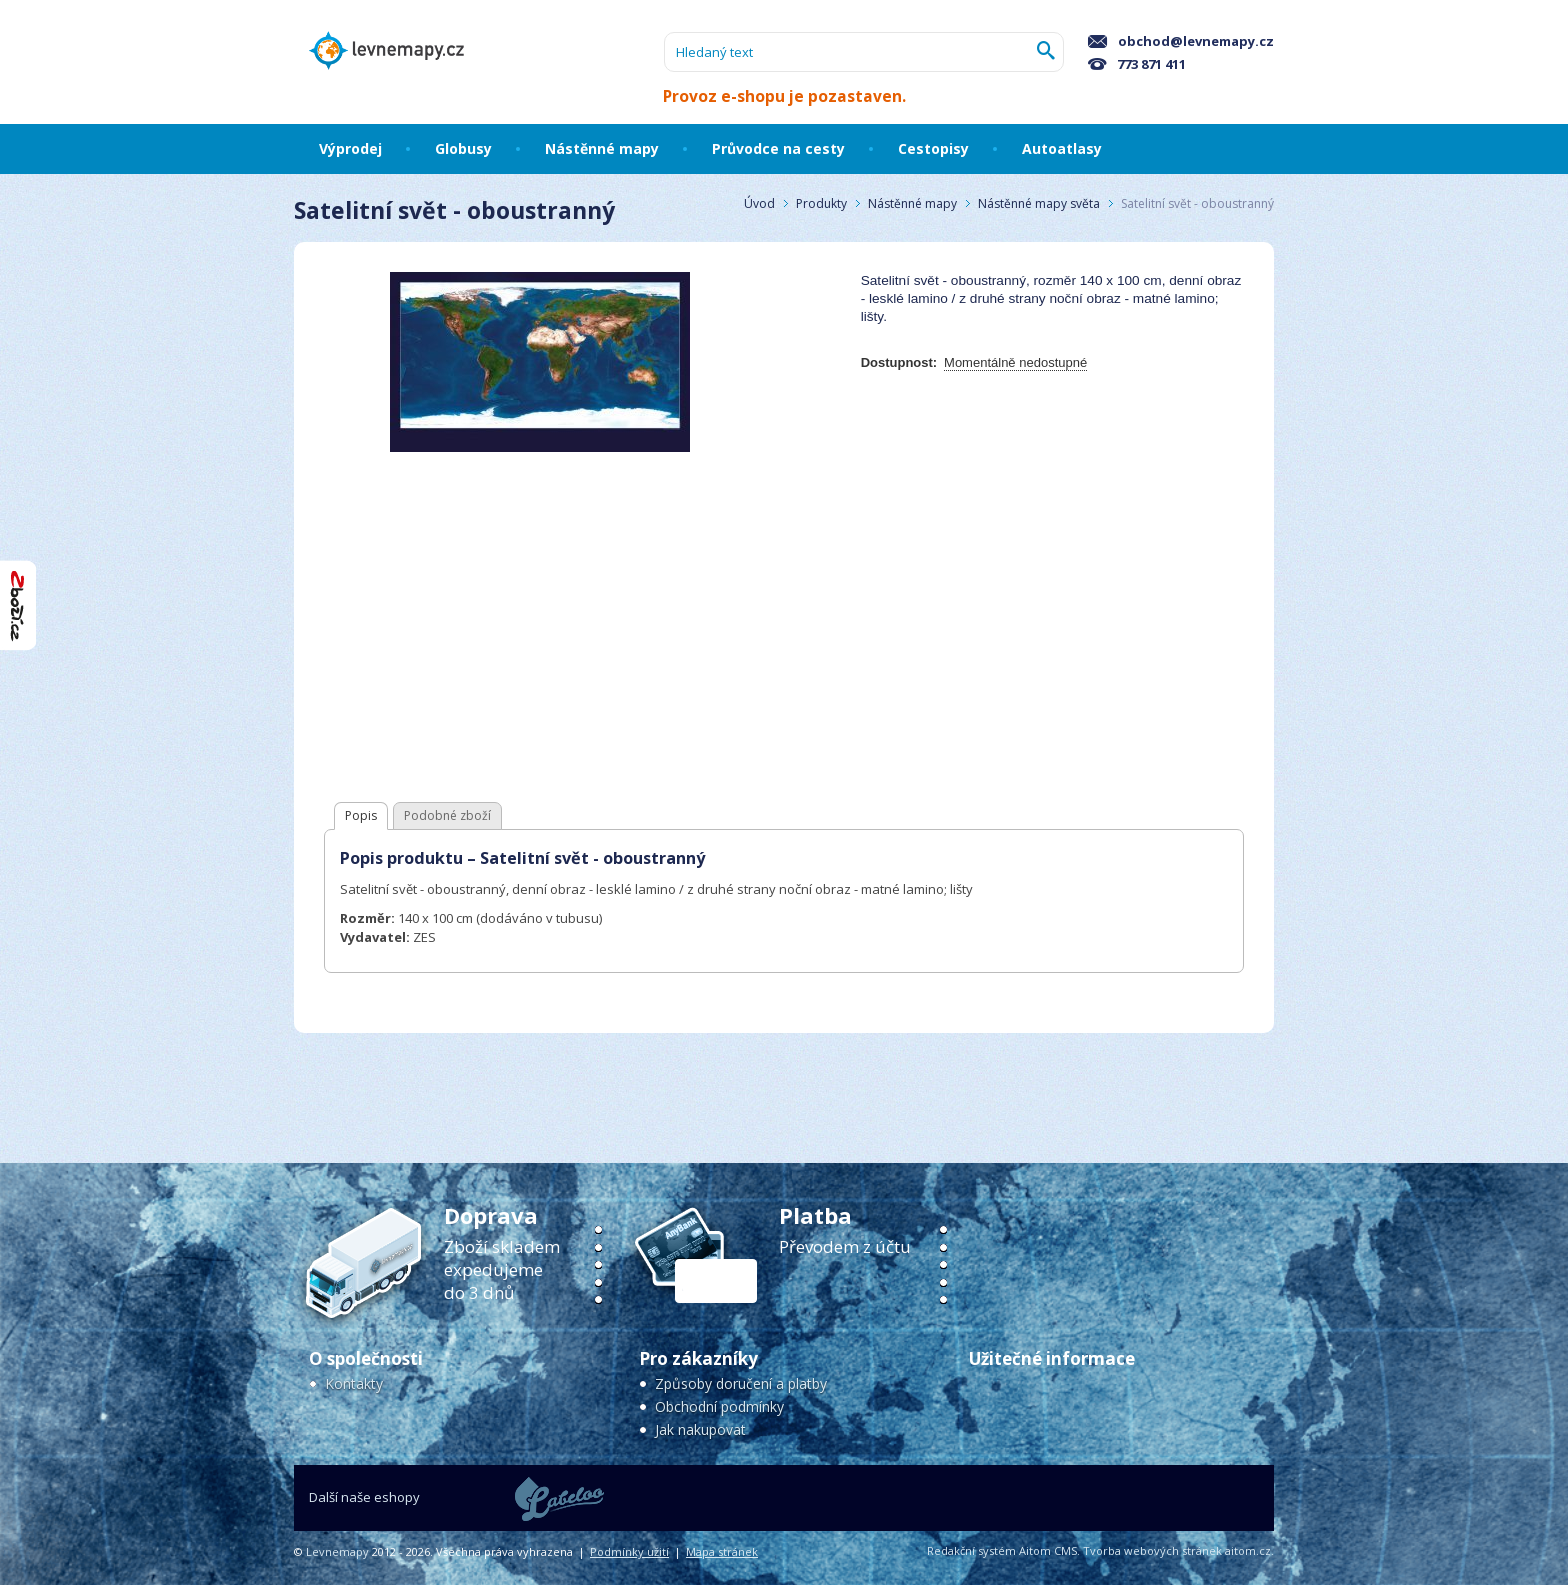  I want to click on Levnemapy, so click(337, 1551).